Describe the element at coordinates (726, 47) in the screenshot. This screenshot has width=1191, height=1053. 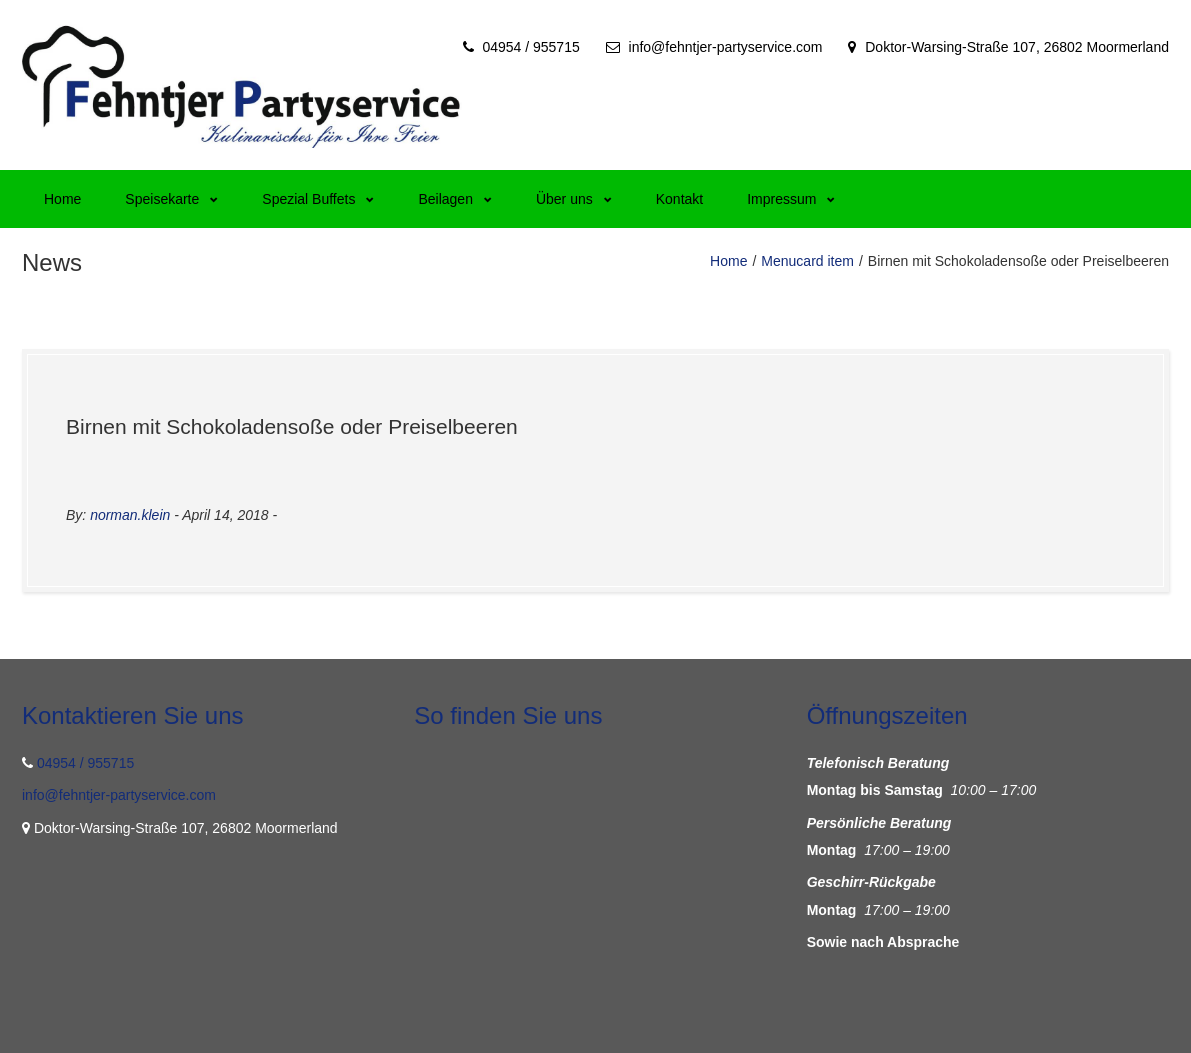
I see `info@fehntjer-partyservice.com` at that location.